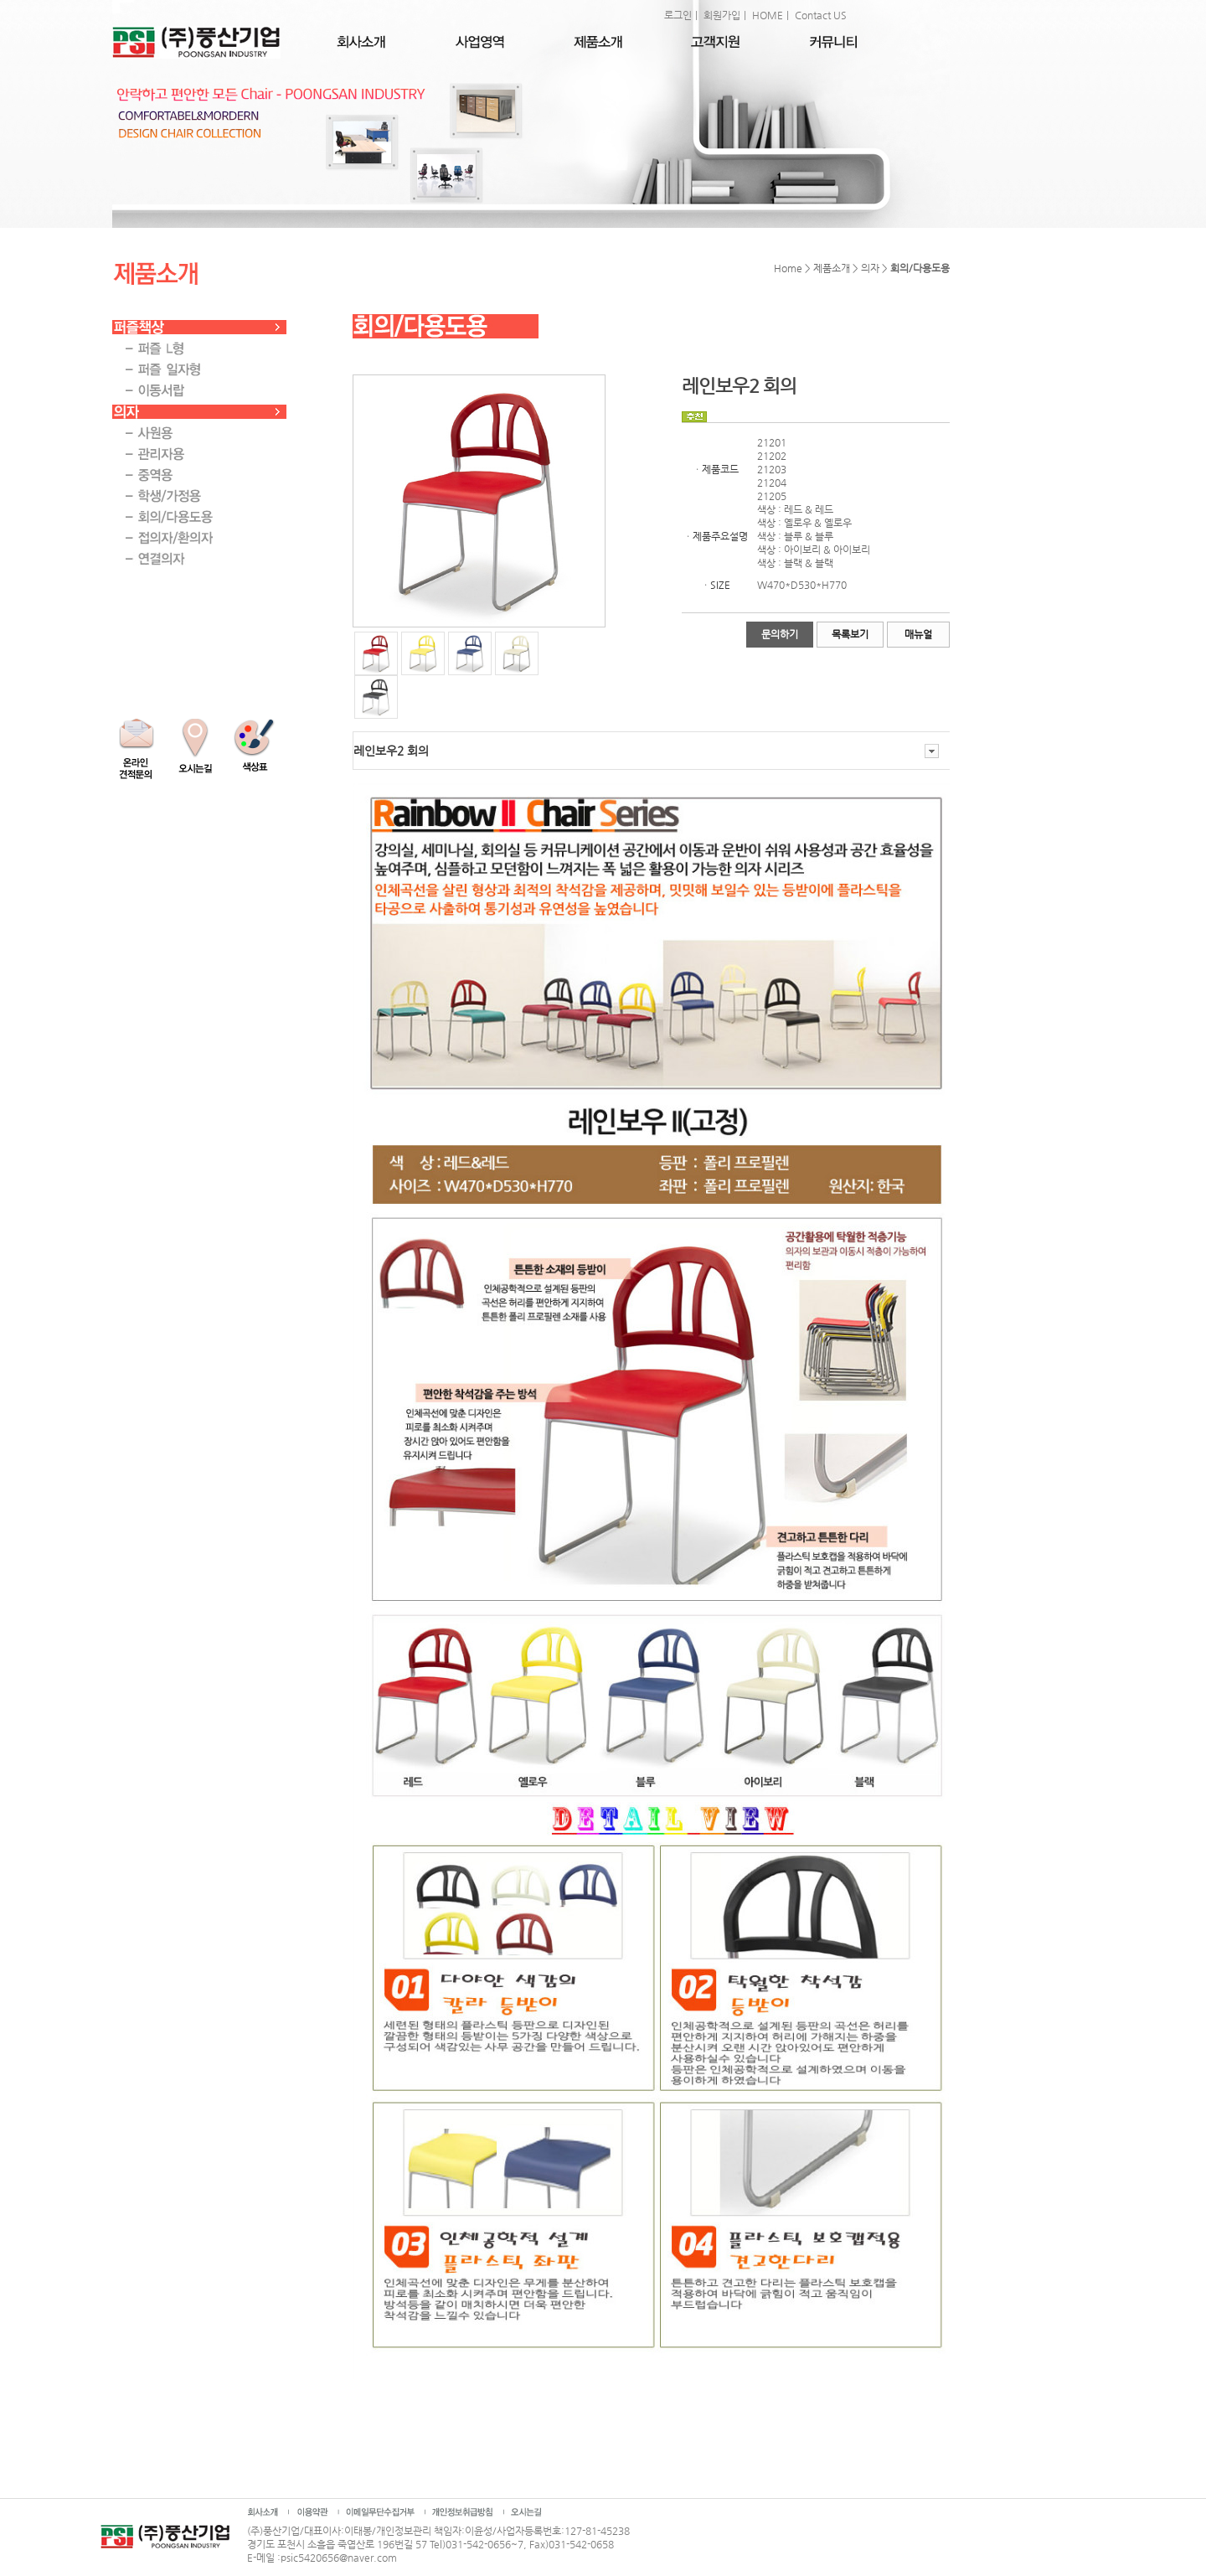 The width and height of the screenshot is (1206, 2576). I want to click on Contact US, so click(821, 15).